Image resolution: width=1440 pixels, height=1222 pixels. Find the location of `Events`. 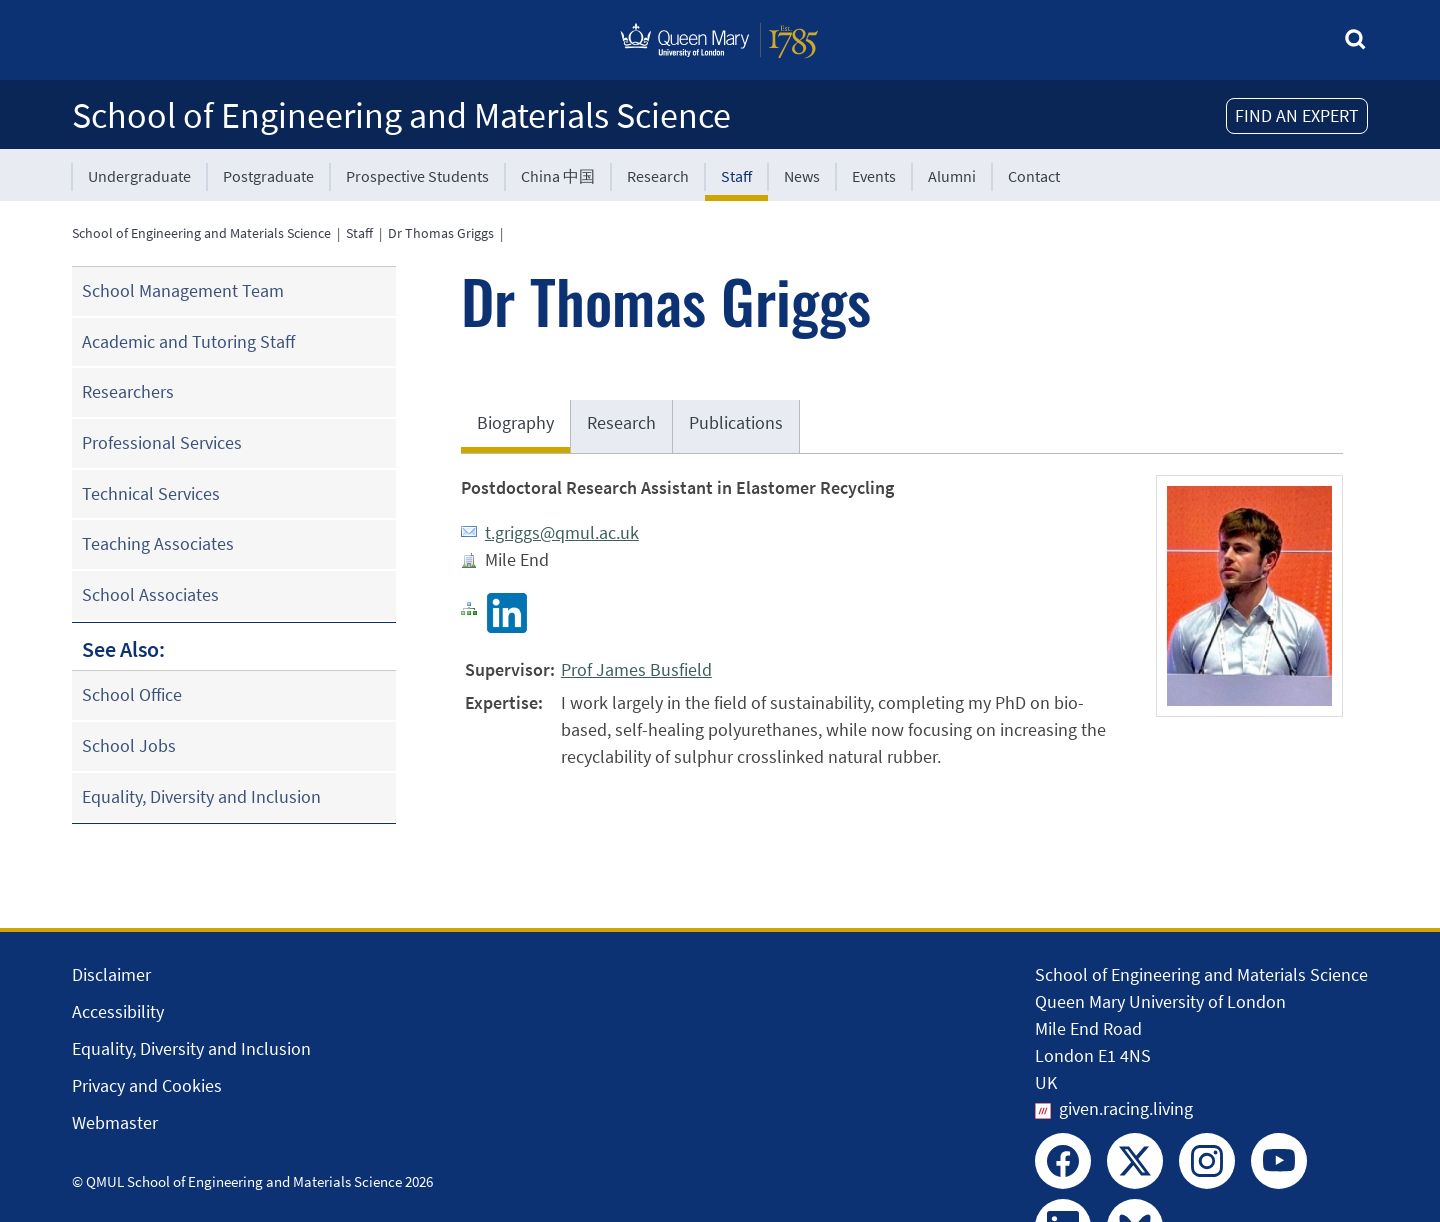

Events is located at coordinates (874, 176).